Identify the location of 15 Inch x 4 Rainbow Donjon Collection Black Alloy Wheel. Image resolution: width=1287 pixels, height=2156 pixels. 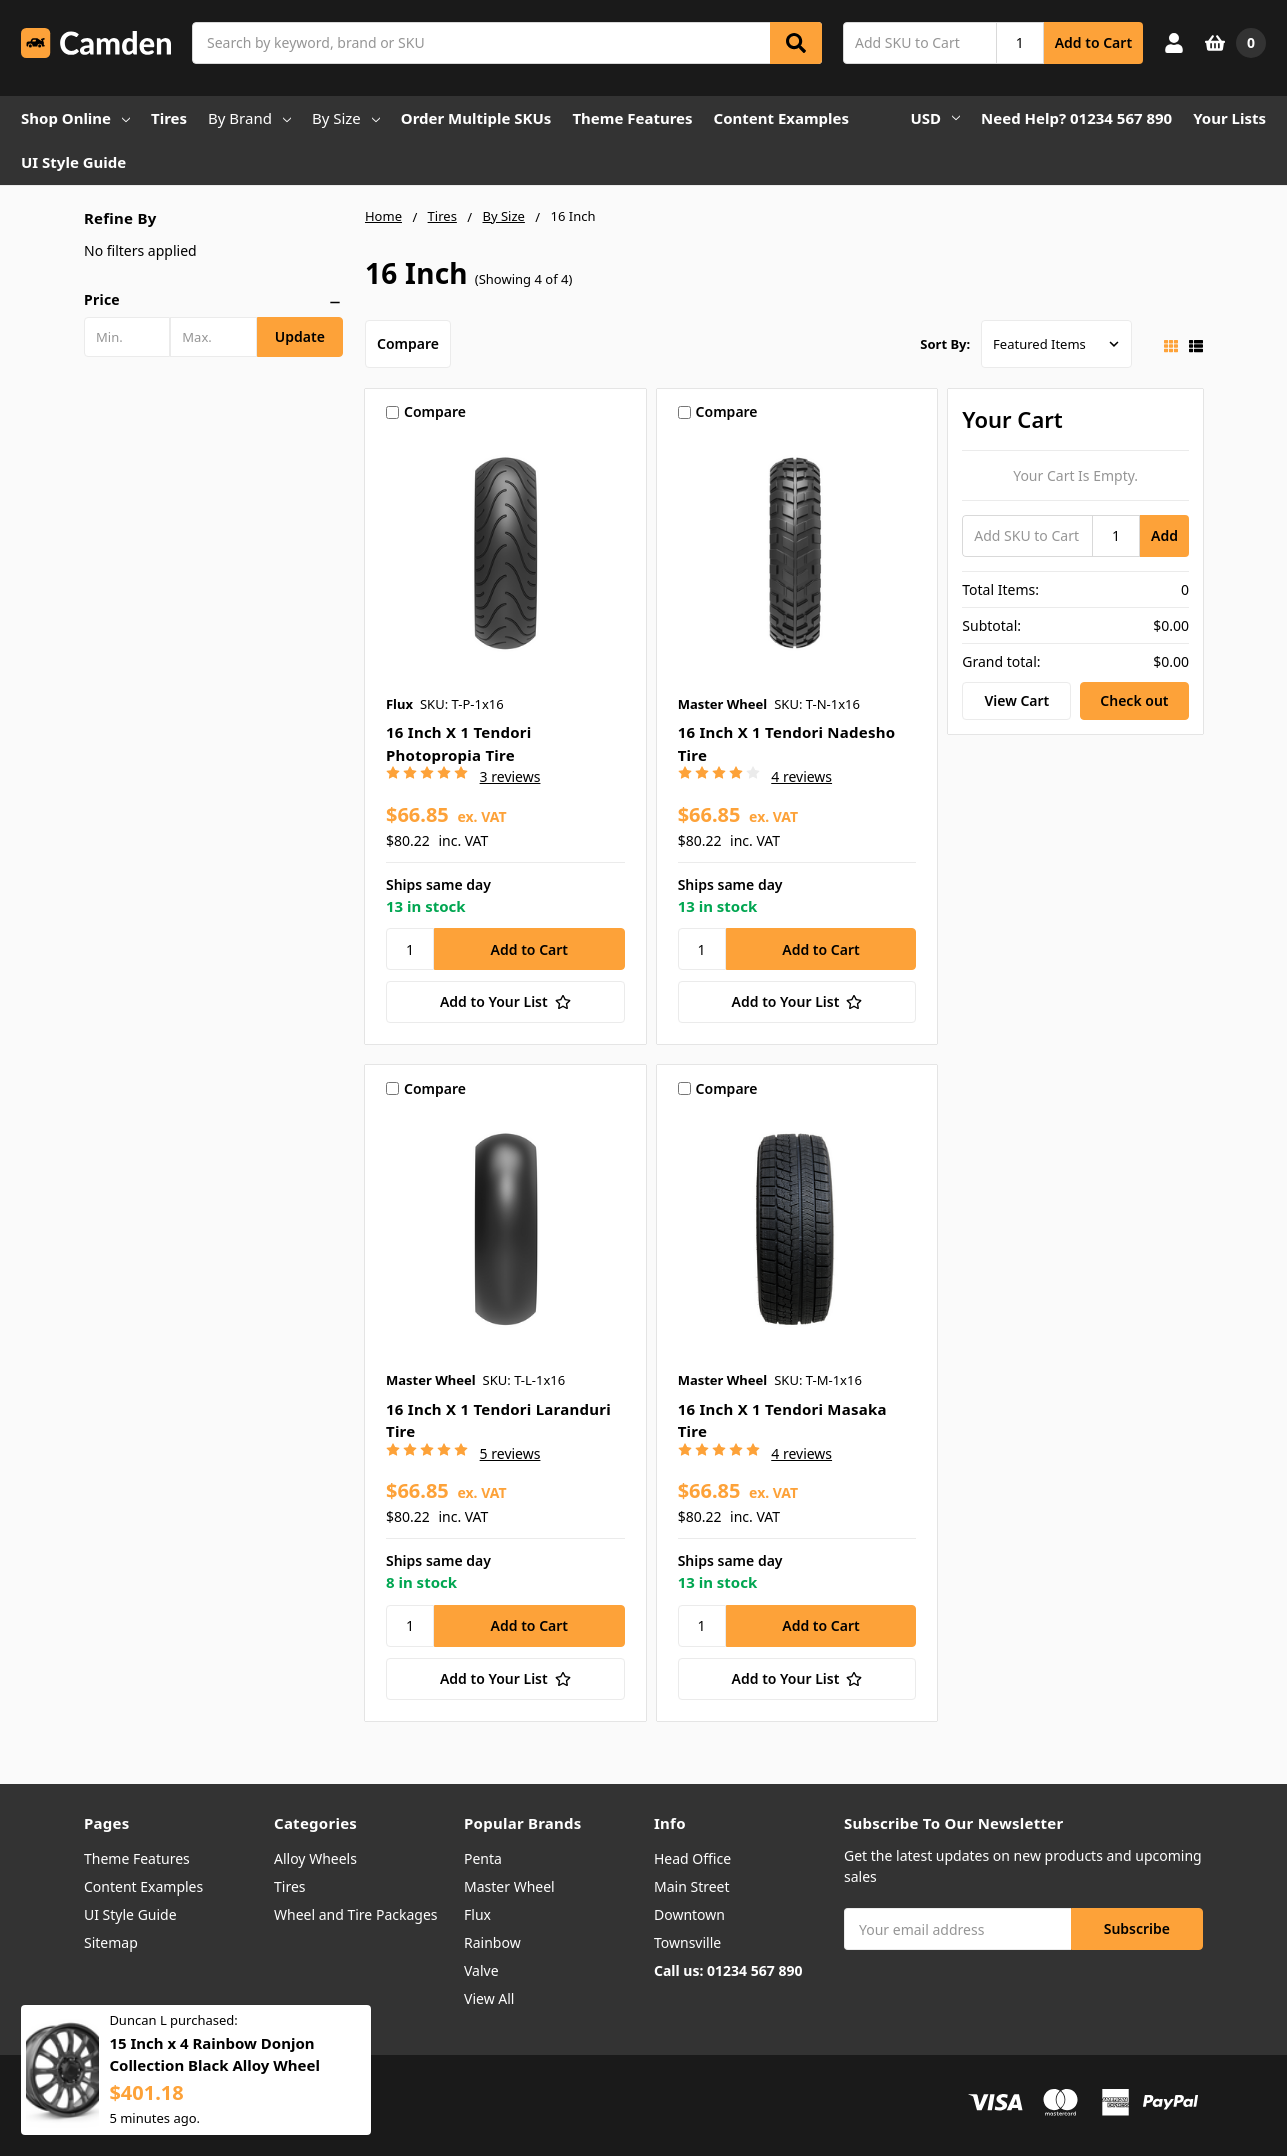
(214, 2063).